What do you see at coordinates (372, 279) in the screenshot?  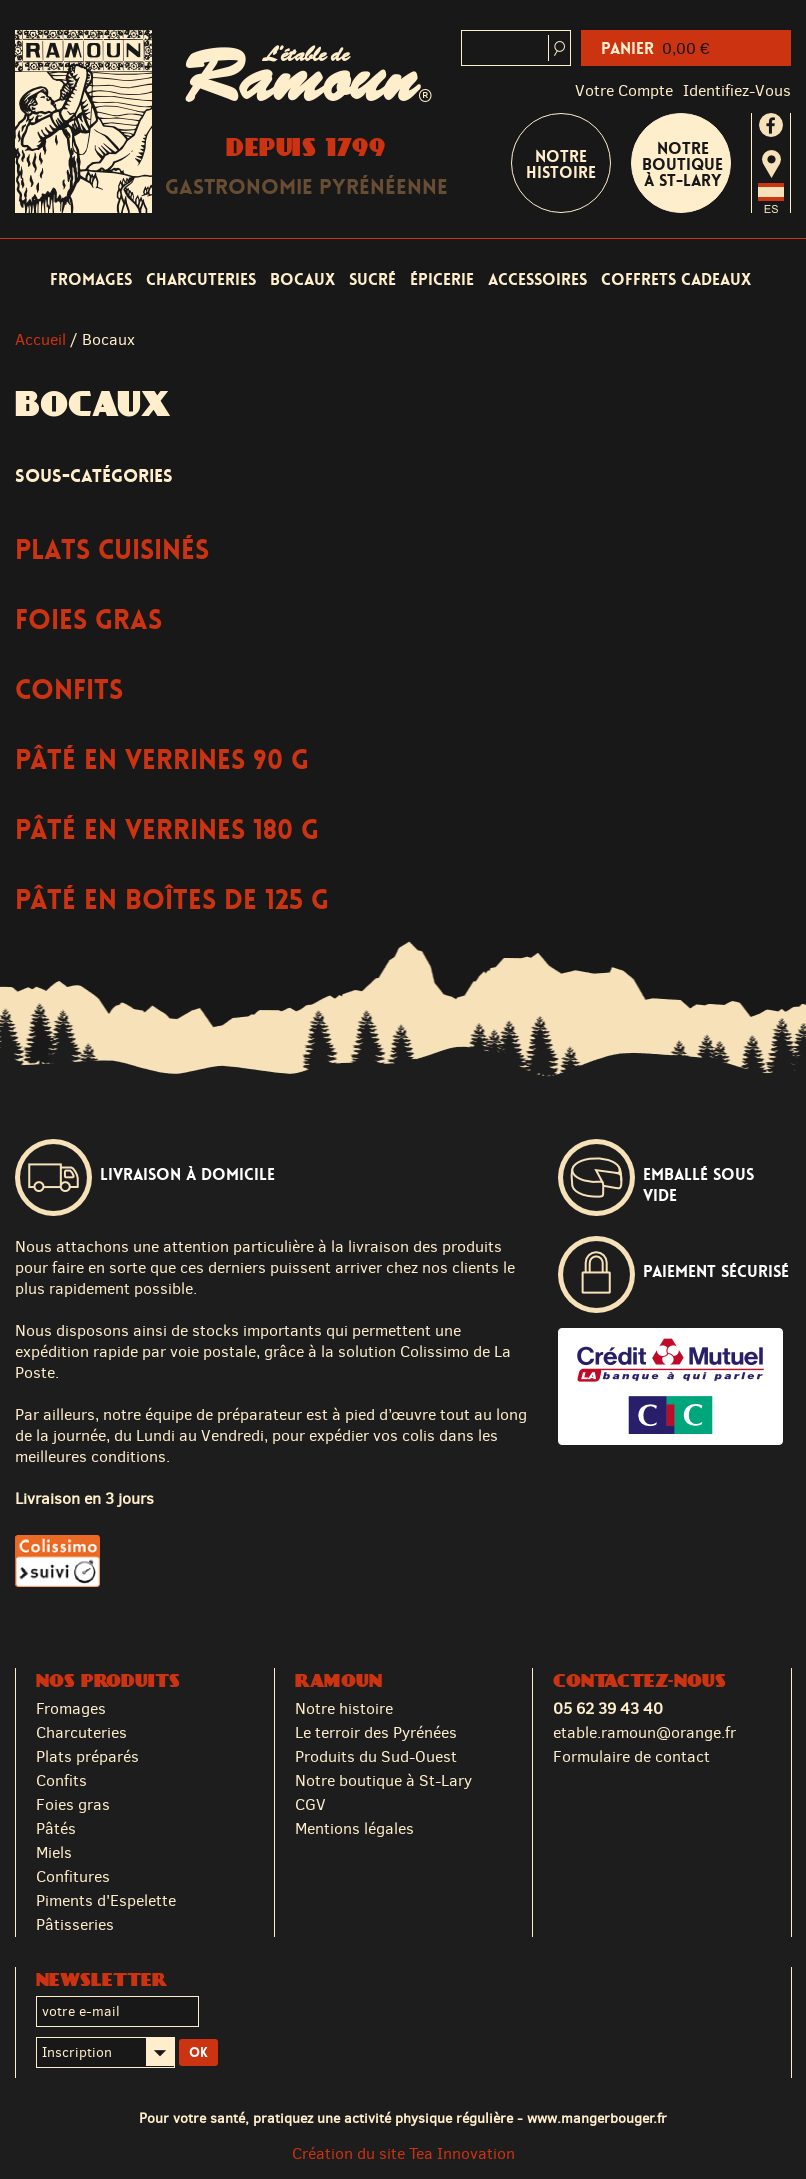 I see `Sucré` at bounding box center [372, 279].